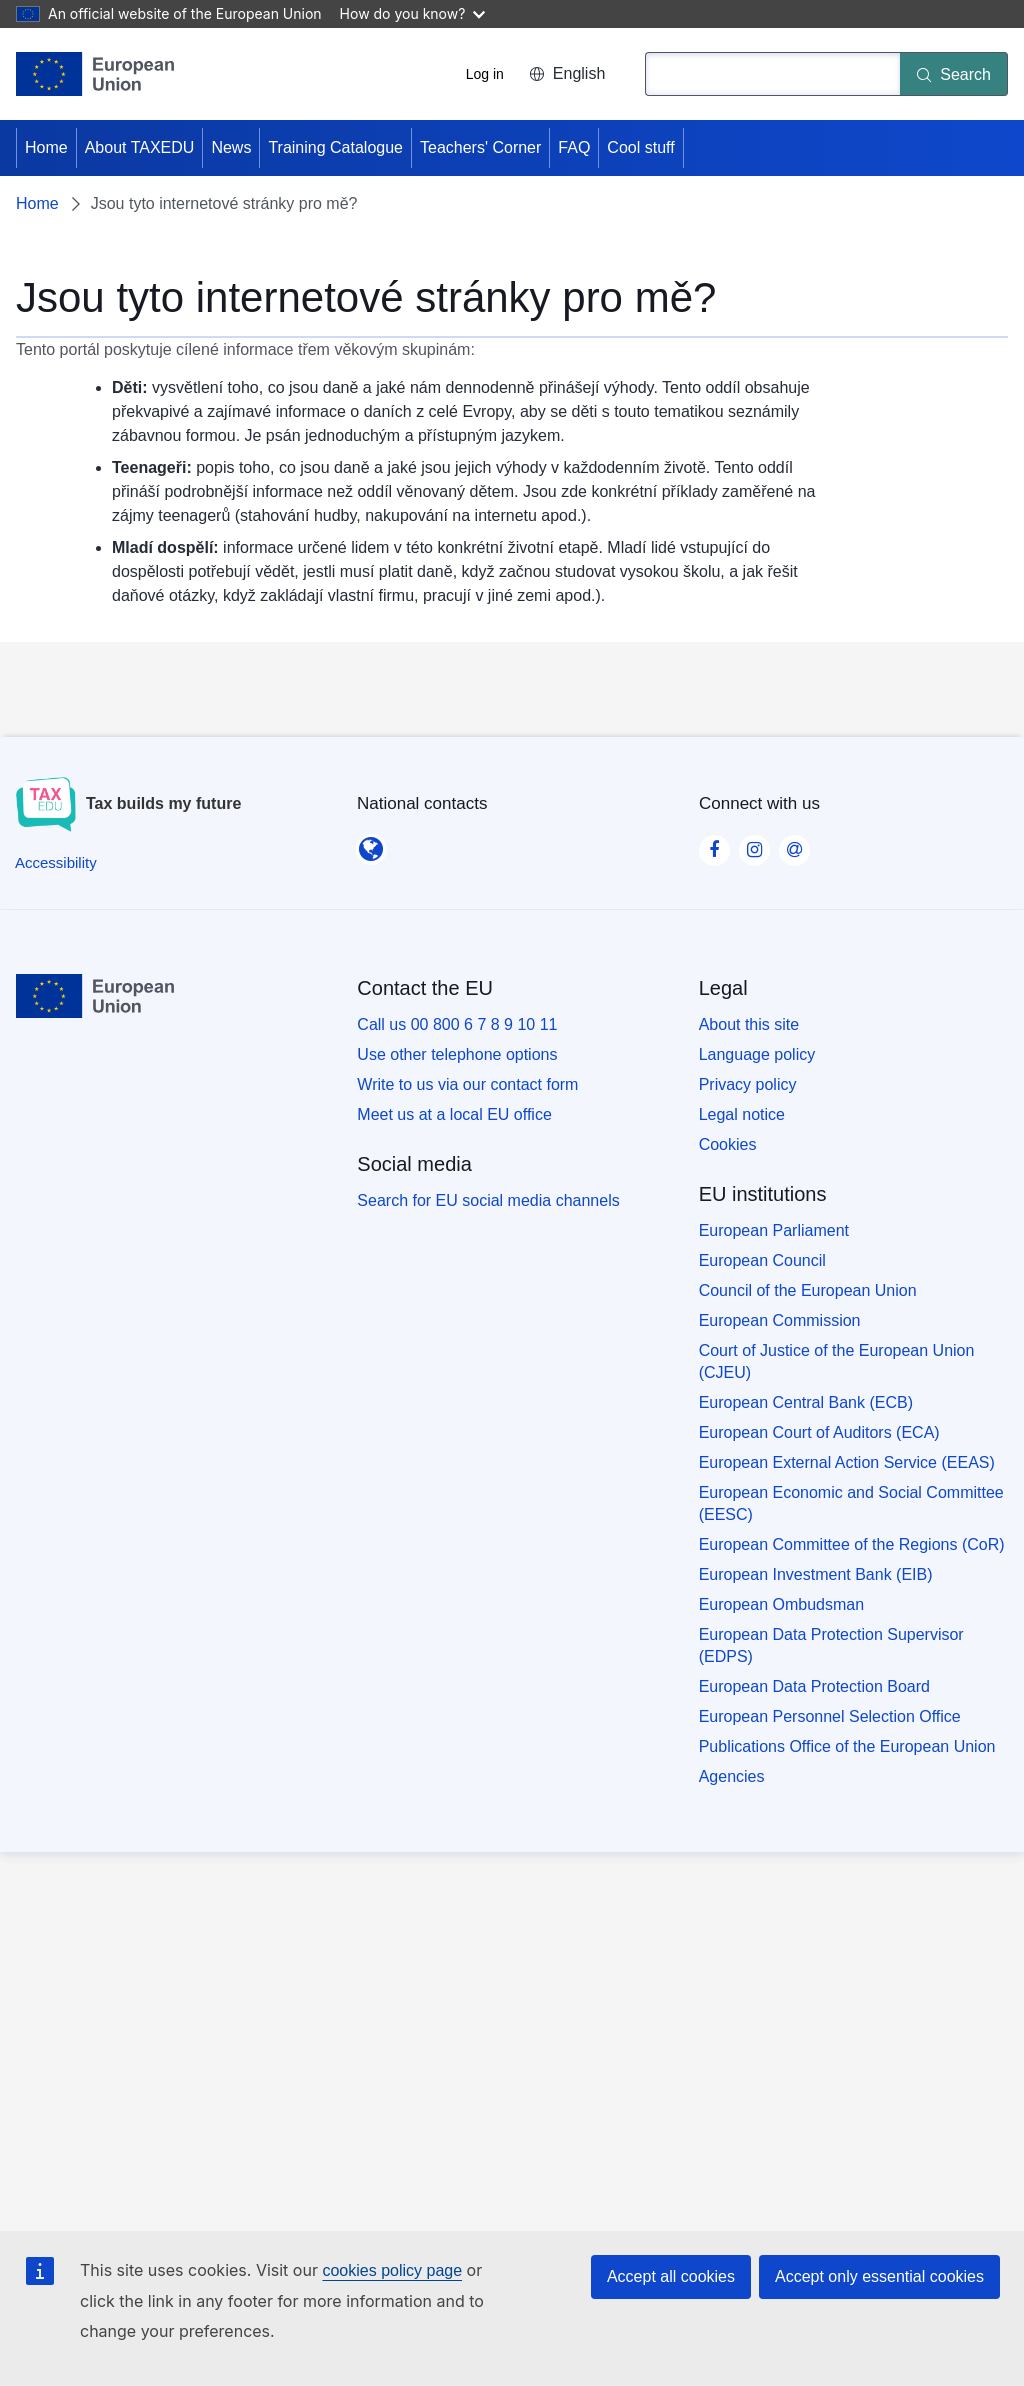 This screenshot has height=2386, width=1024. What do you see at coordinates (780, 1320) in the screenshot?
I see `European Commission` at bounding box center [780, 1320].